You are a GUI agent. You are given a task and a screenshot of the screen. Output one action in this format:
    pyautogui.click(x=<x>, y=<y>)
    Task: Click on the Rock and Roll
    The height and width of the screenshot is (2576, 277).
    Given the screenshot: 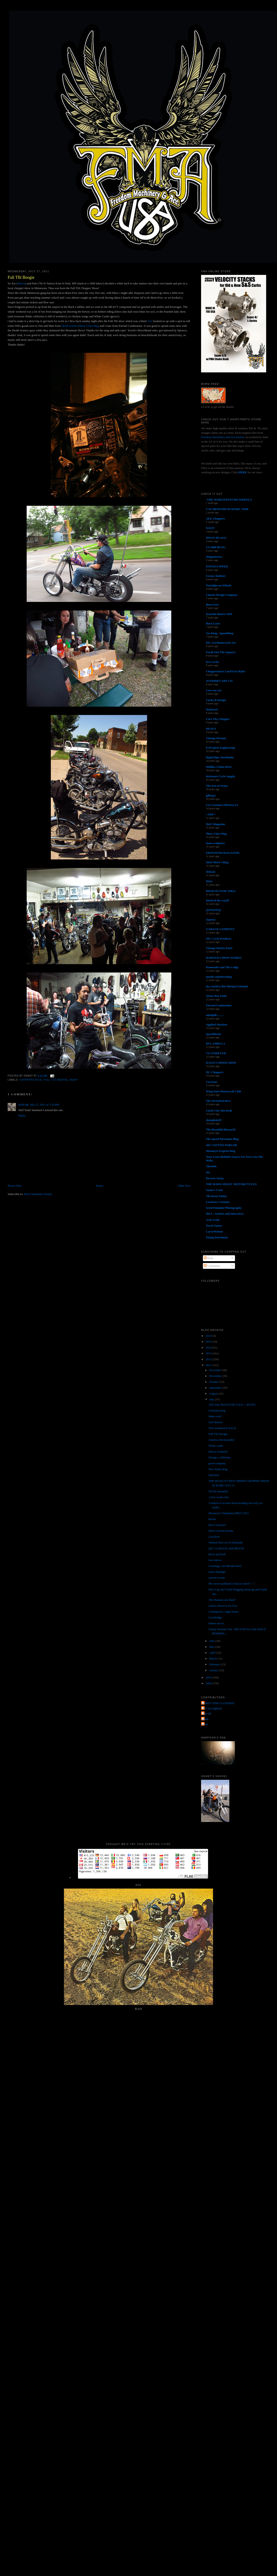 What is the action you would take?
    pyautogui.click(x=217, y=1554)
    